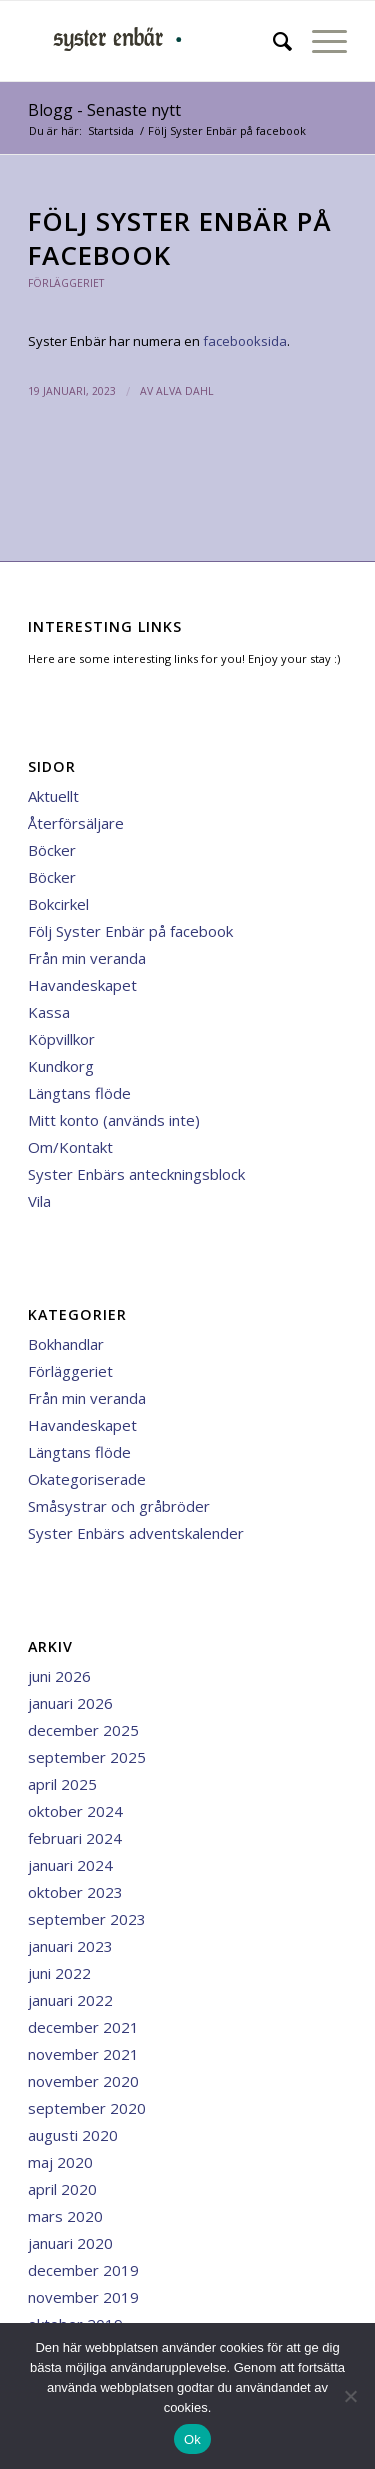 The height and width of the screenshot is (2469, 375). Describe the element at coordinates (319, 41) in the screenshot. I see `[Menu]` at that location.